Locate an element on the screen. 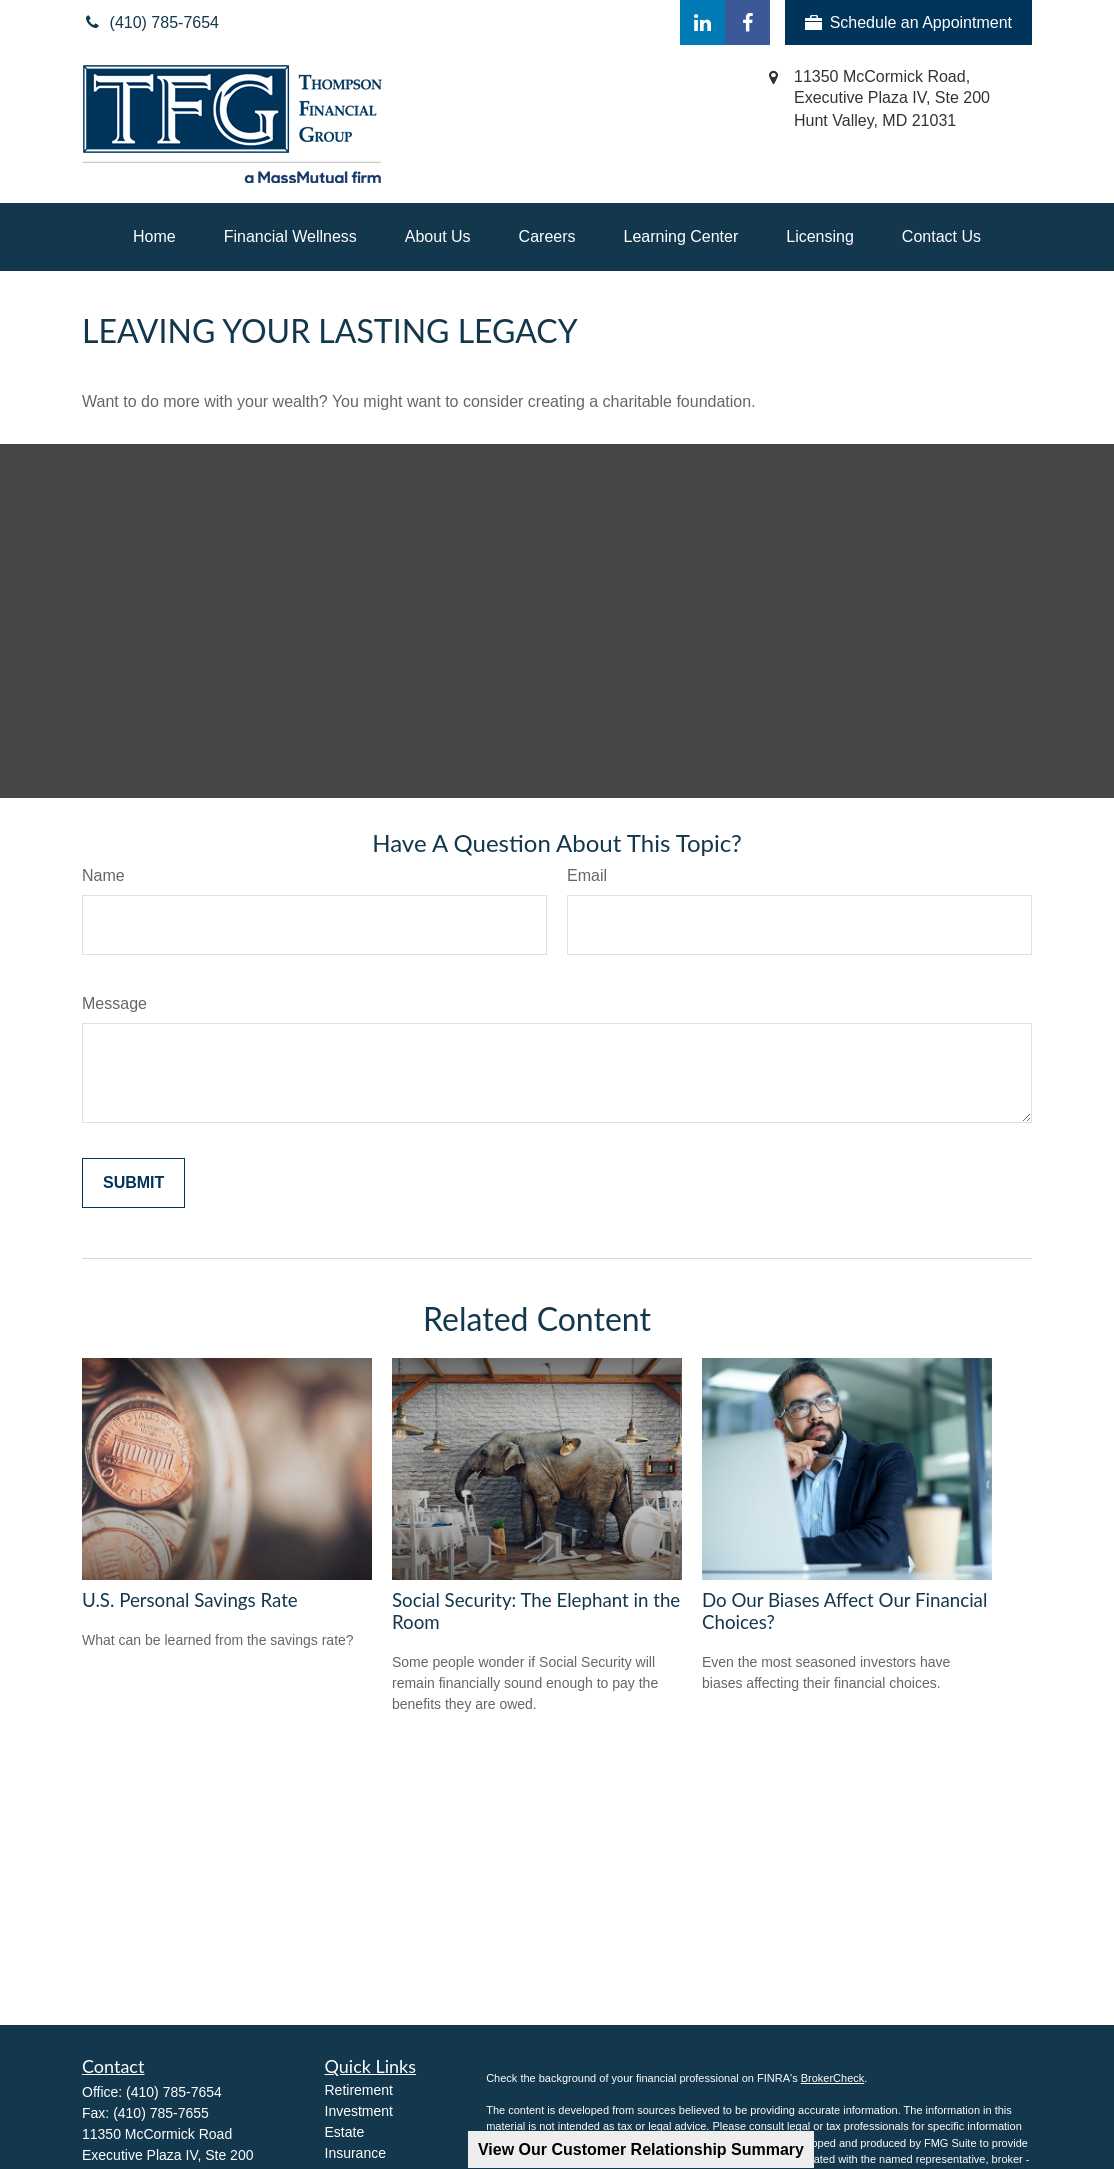 Image resolution: width=1114 pixels, height=2169 pixels. Estate is located at coordinates (345, 2132).